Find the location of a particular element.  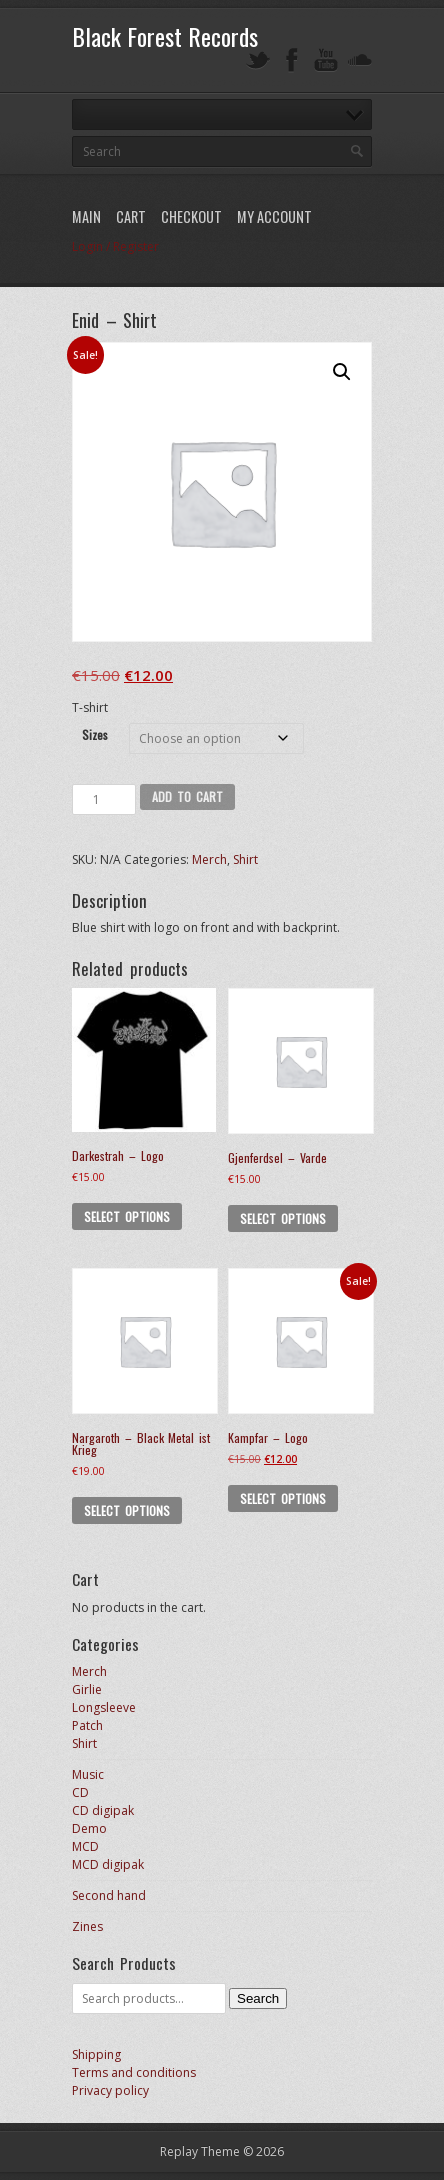

Add to cart is located at coordinates (188, 796).